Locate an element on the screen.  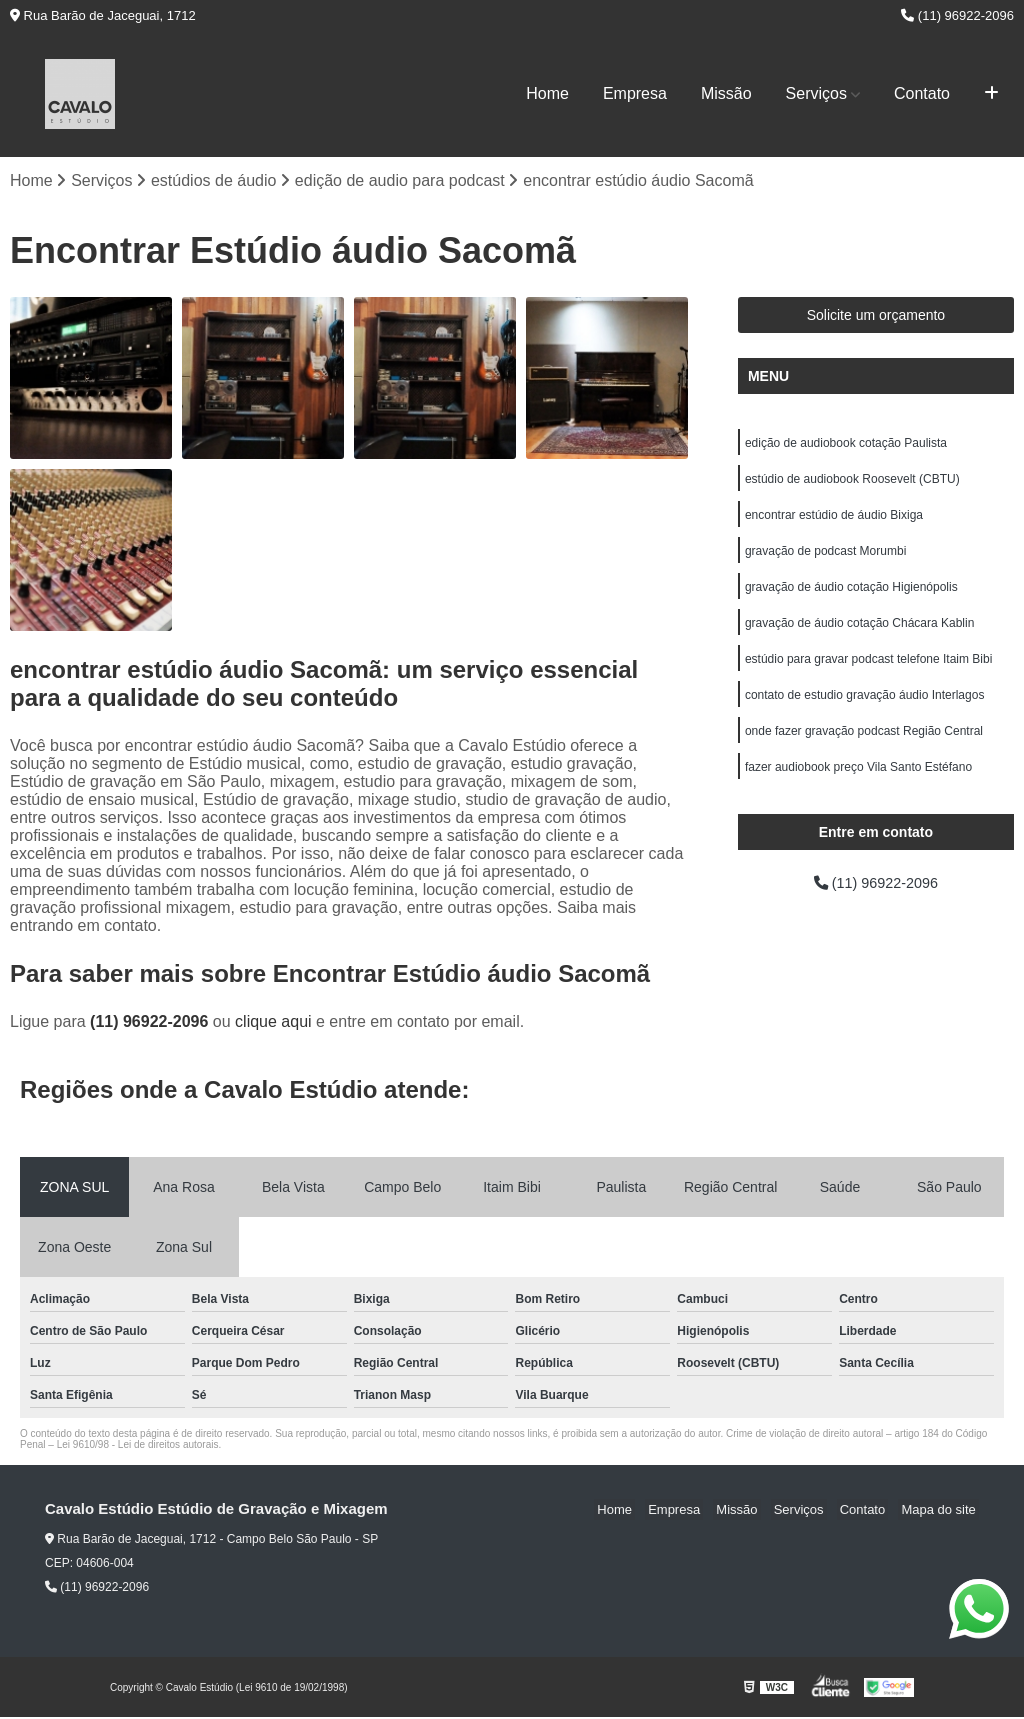
Lei 9610/98 - Lei de direitos autorais is located at coordinates (138, 1446).